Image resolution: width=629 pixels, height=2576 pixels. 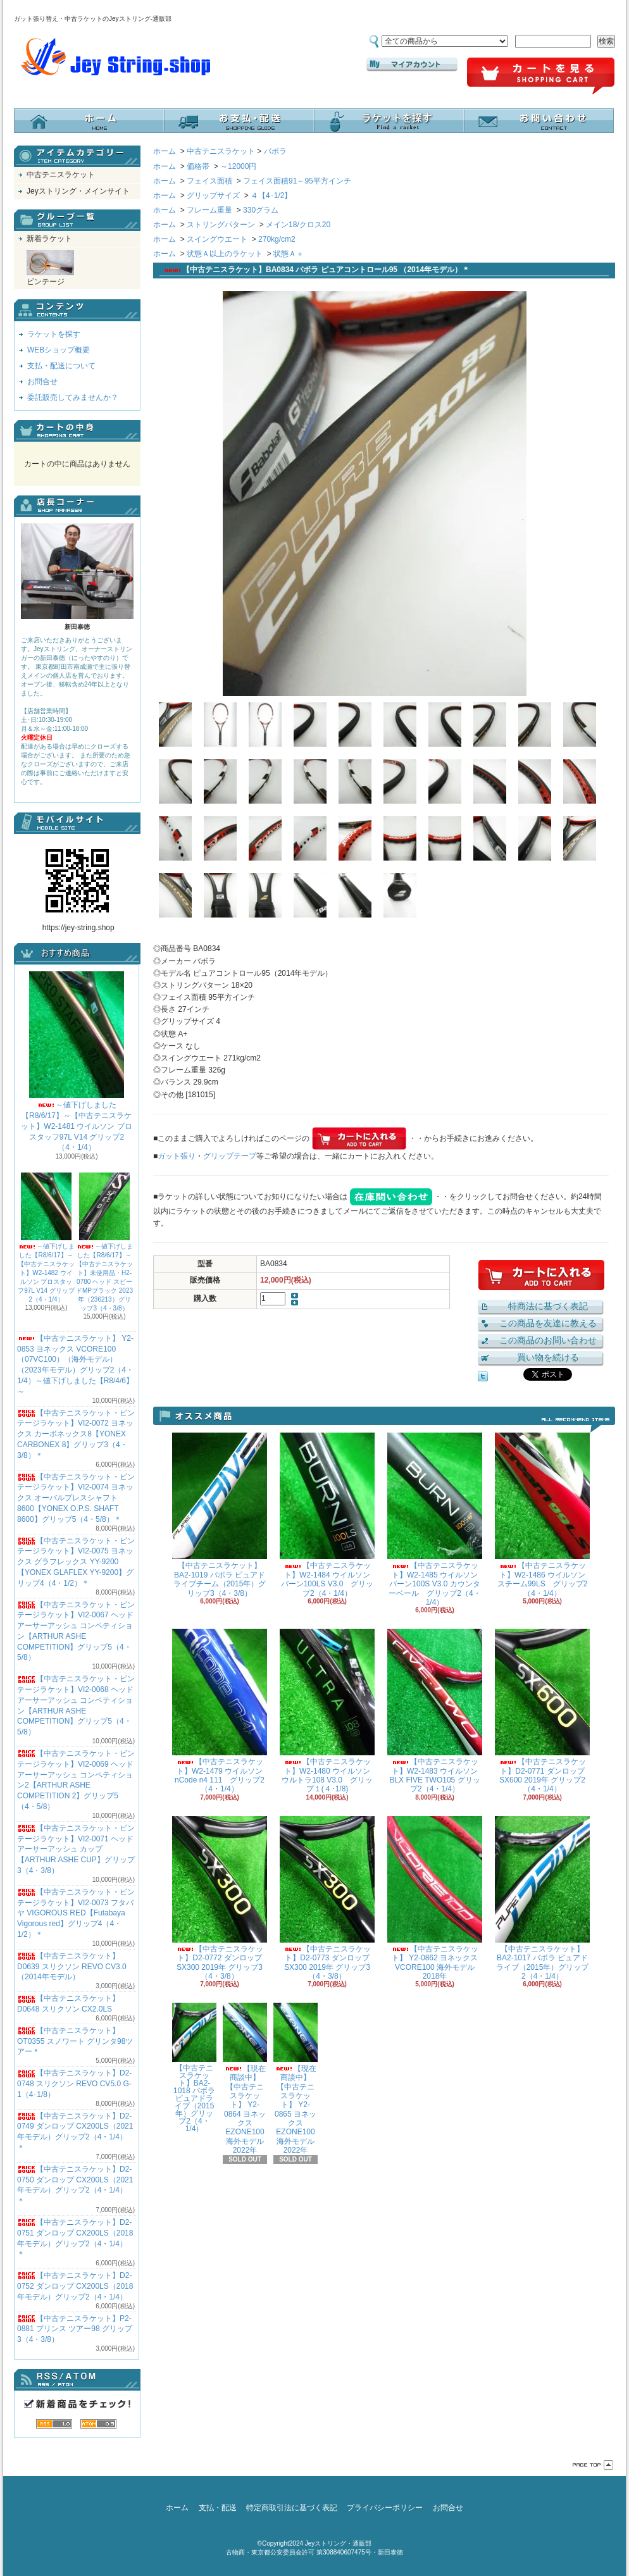 I want to click on メイン18/クロス20, so click(x=298, y=224).